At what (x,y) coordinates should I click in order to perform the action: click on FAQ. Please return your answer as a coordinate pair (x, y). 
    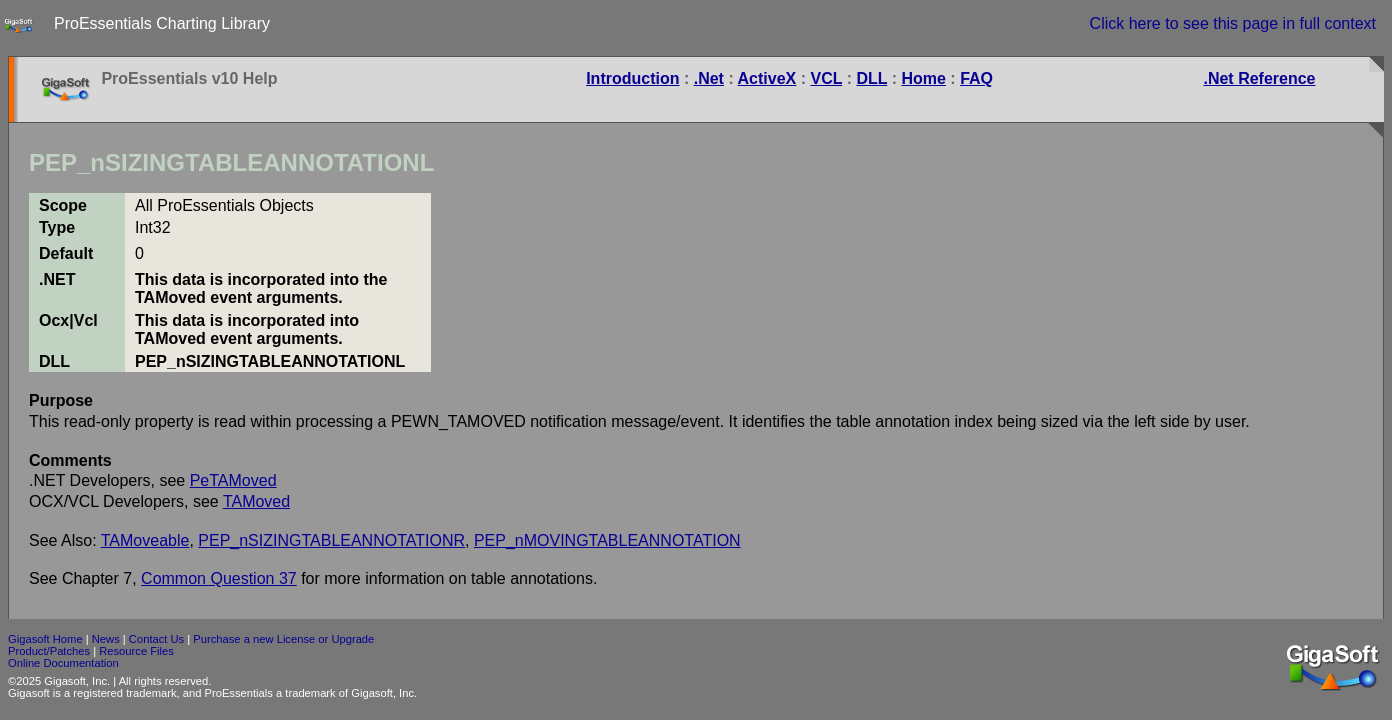
    Looking at the image, I should click on (976, 78).